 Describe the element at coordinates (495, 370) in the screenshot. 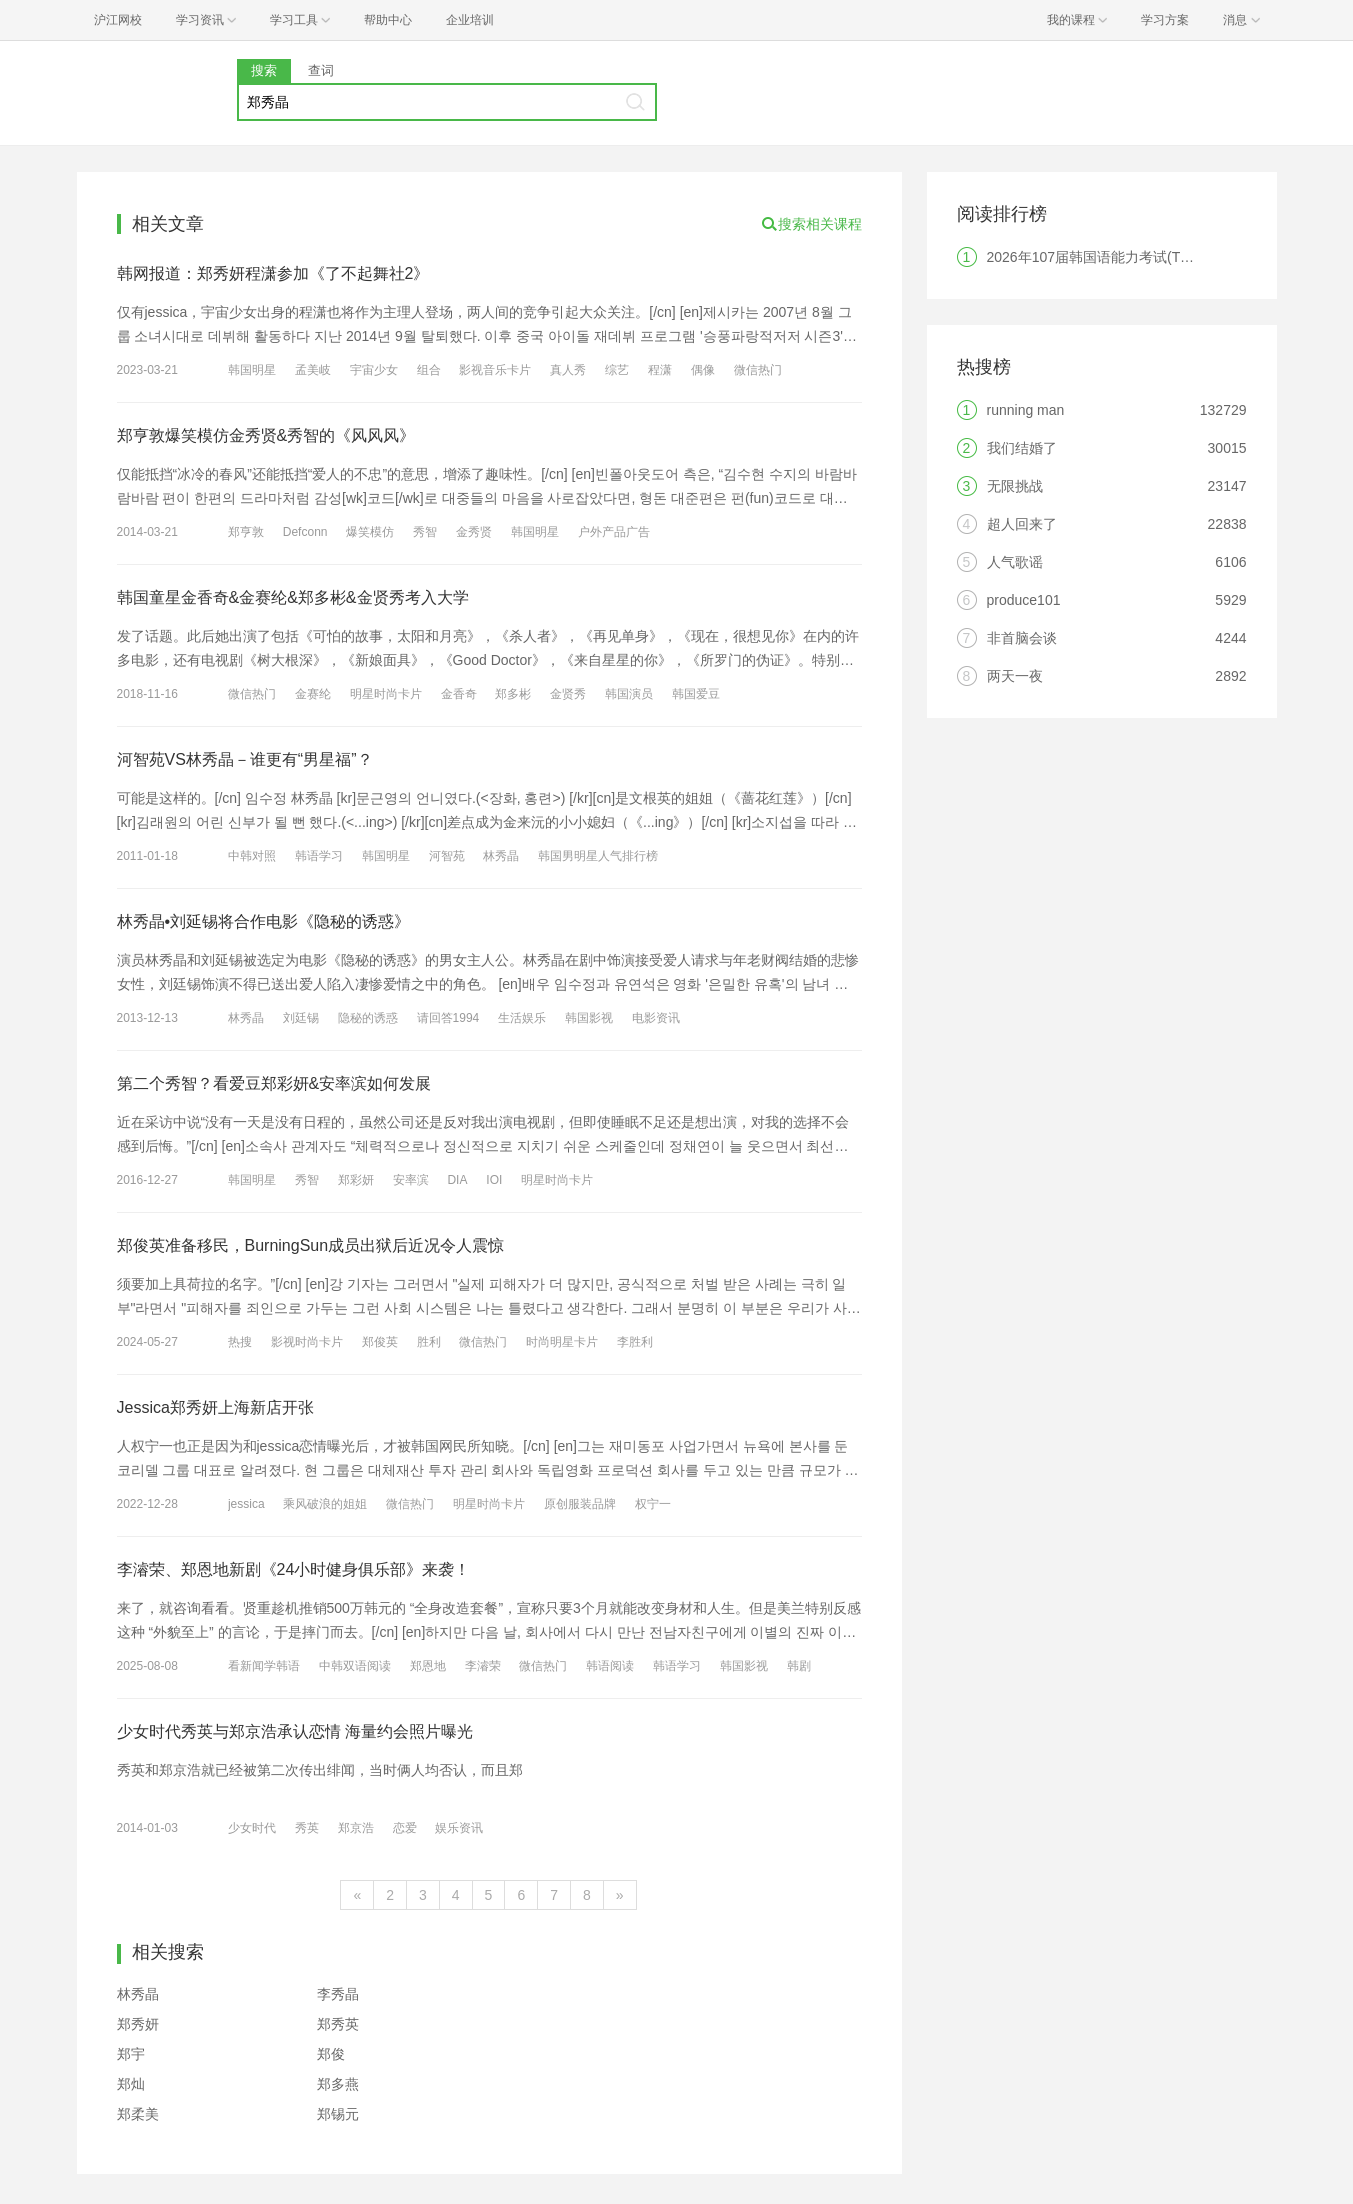

I see `影视音乐卡片` at that location.